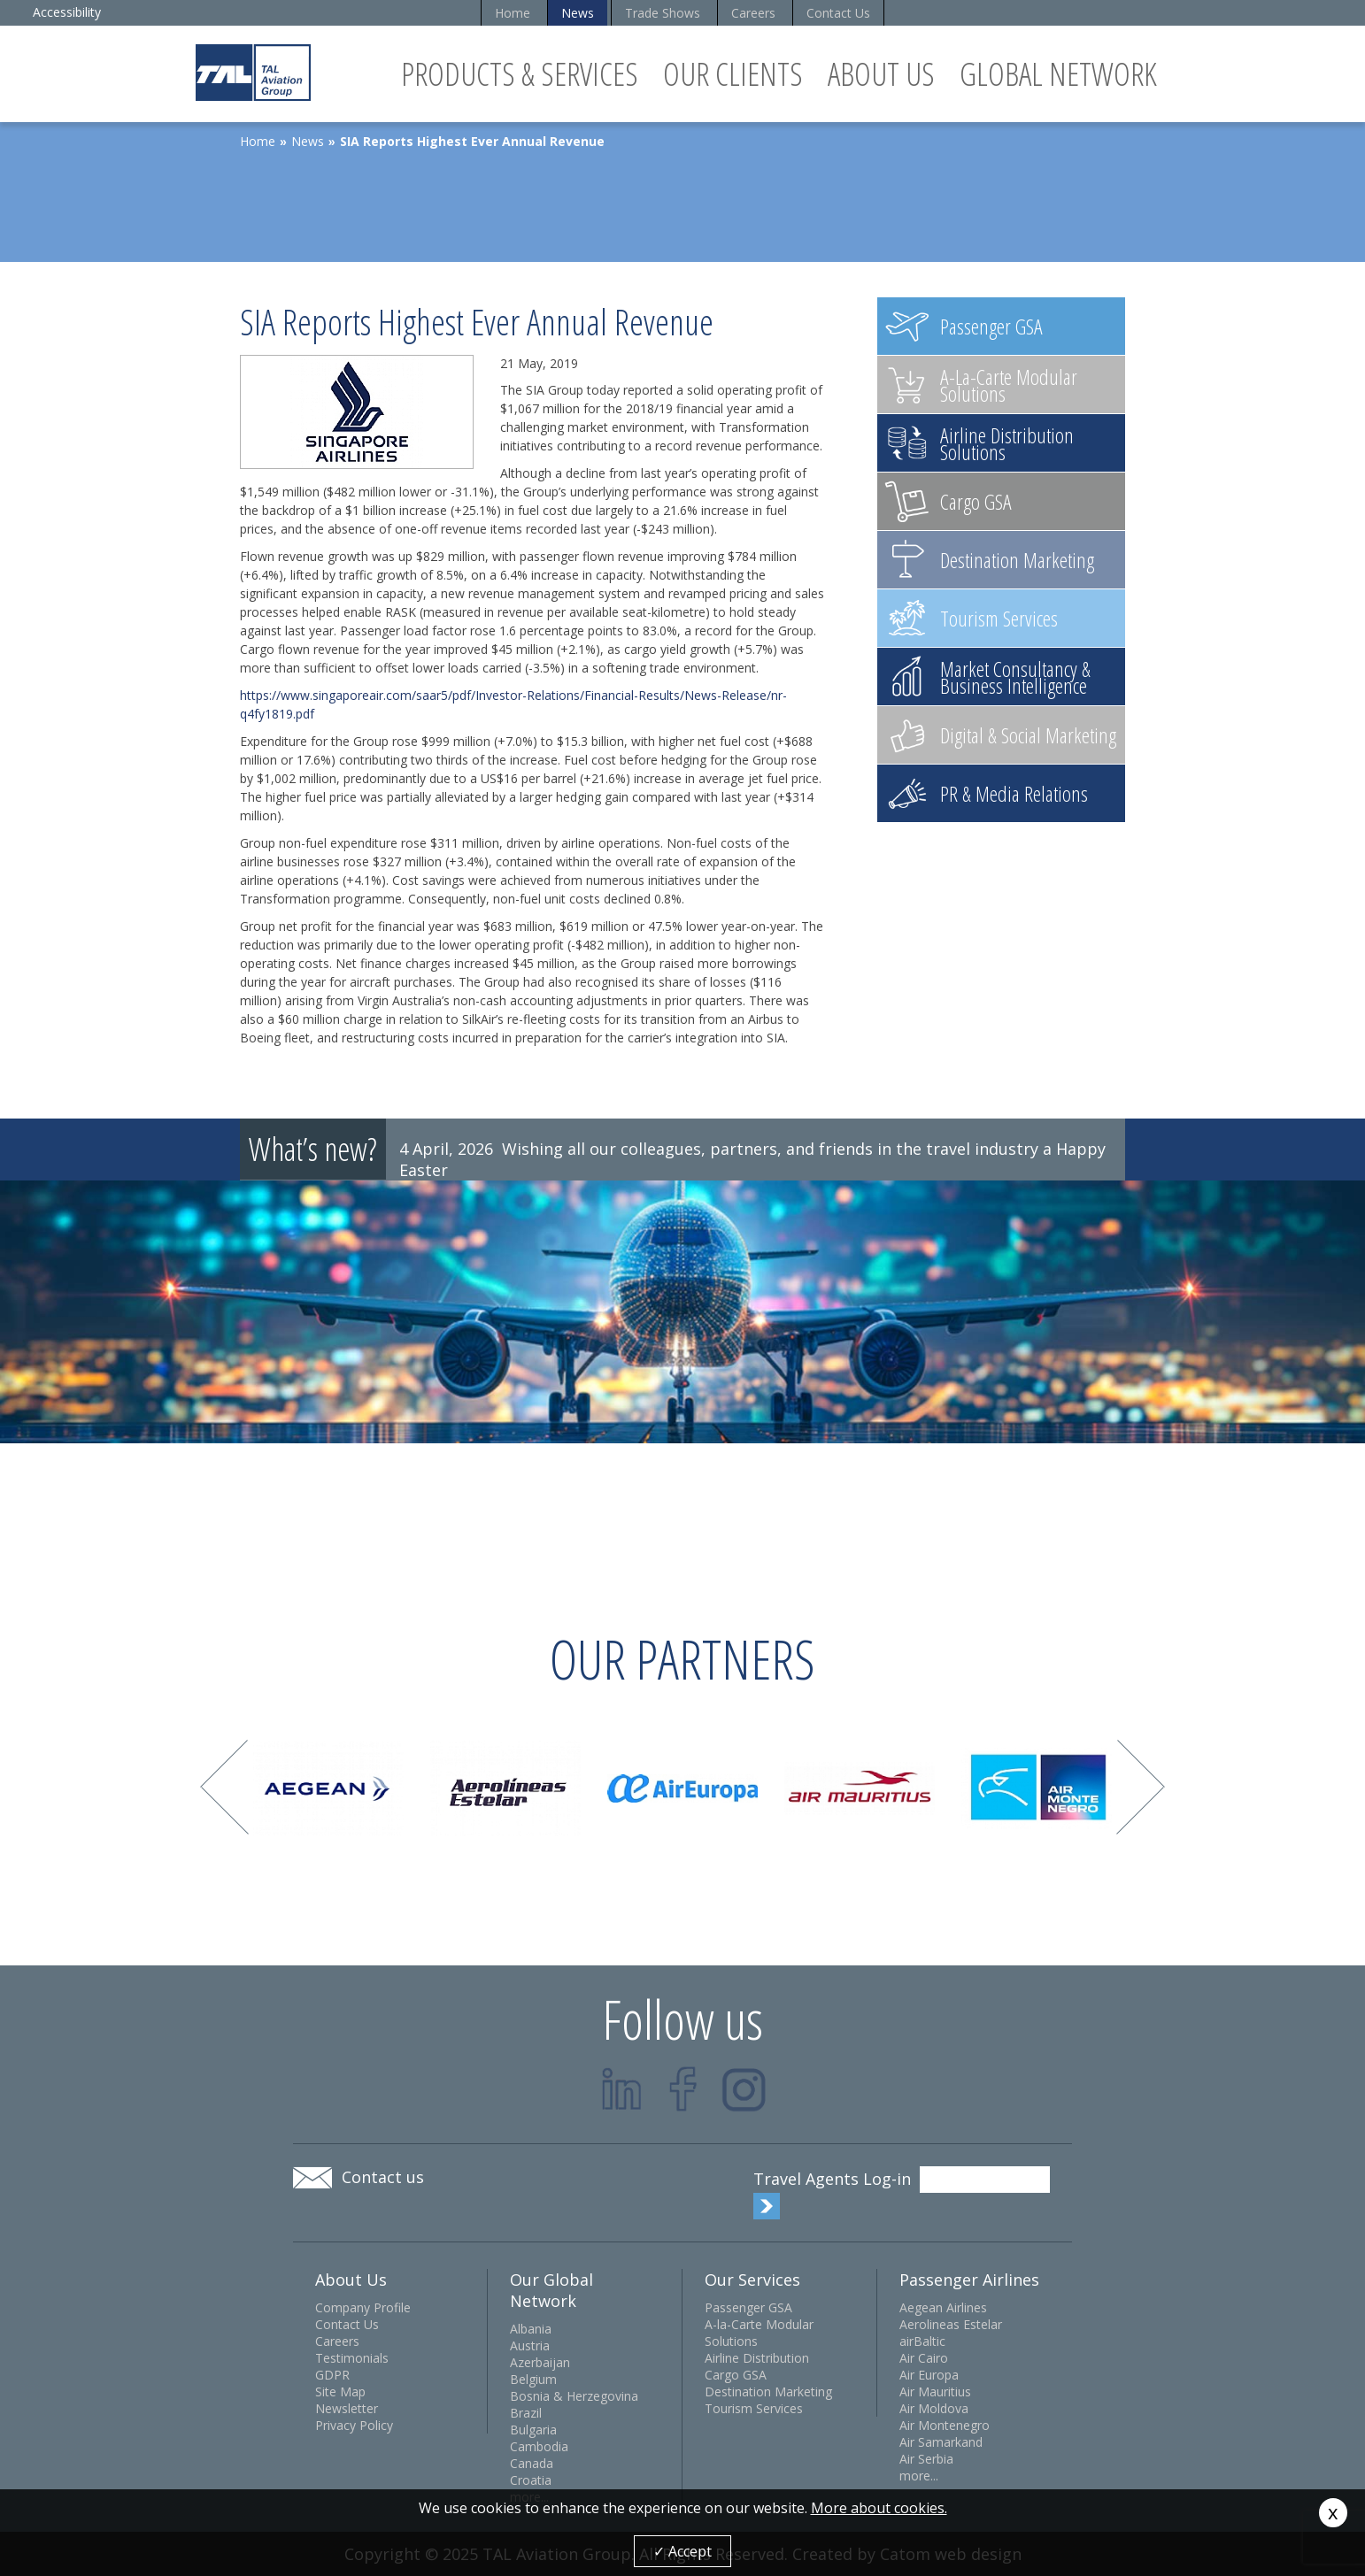 This screenshot has width=1365, height=2576. What do you see at coordinates (363, 2307) in the screenshot?
I see `Company Profile` at bounding box center [363, 2307].